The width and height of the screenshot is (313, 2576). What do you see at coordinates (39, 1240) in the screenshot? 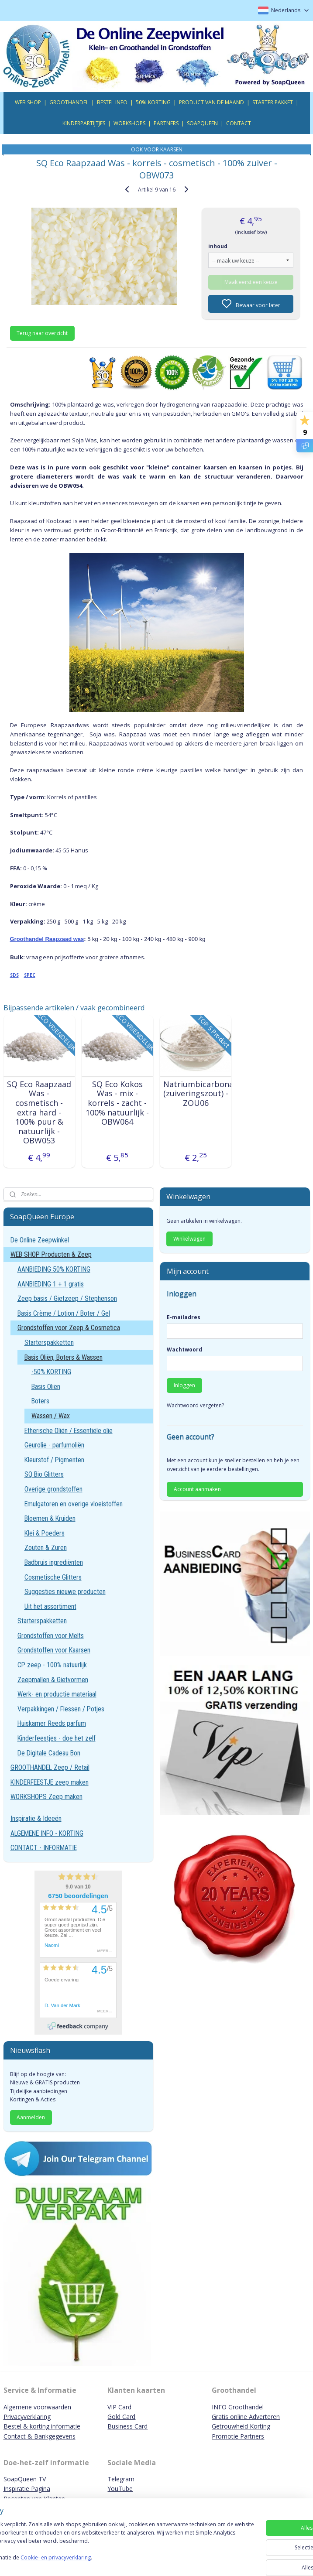
I see `De Online Zeepwinkel` at bounding box center [39, 1240].